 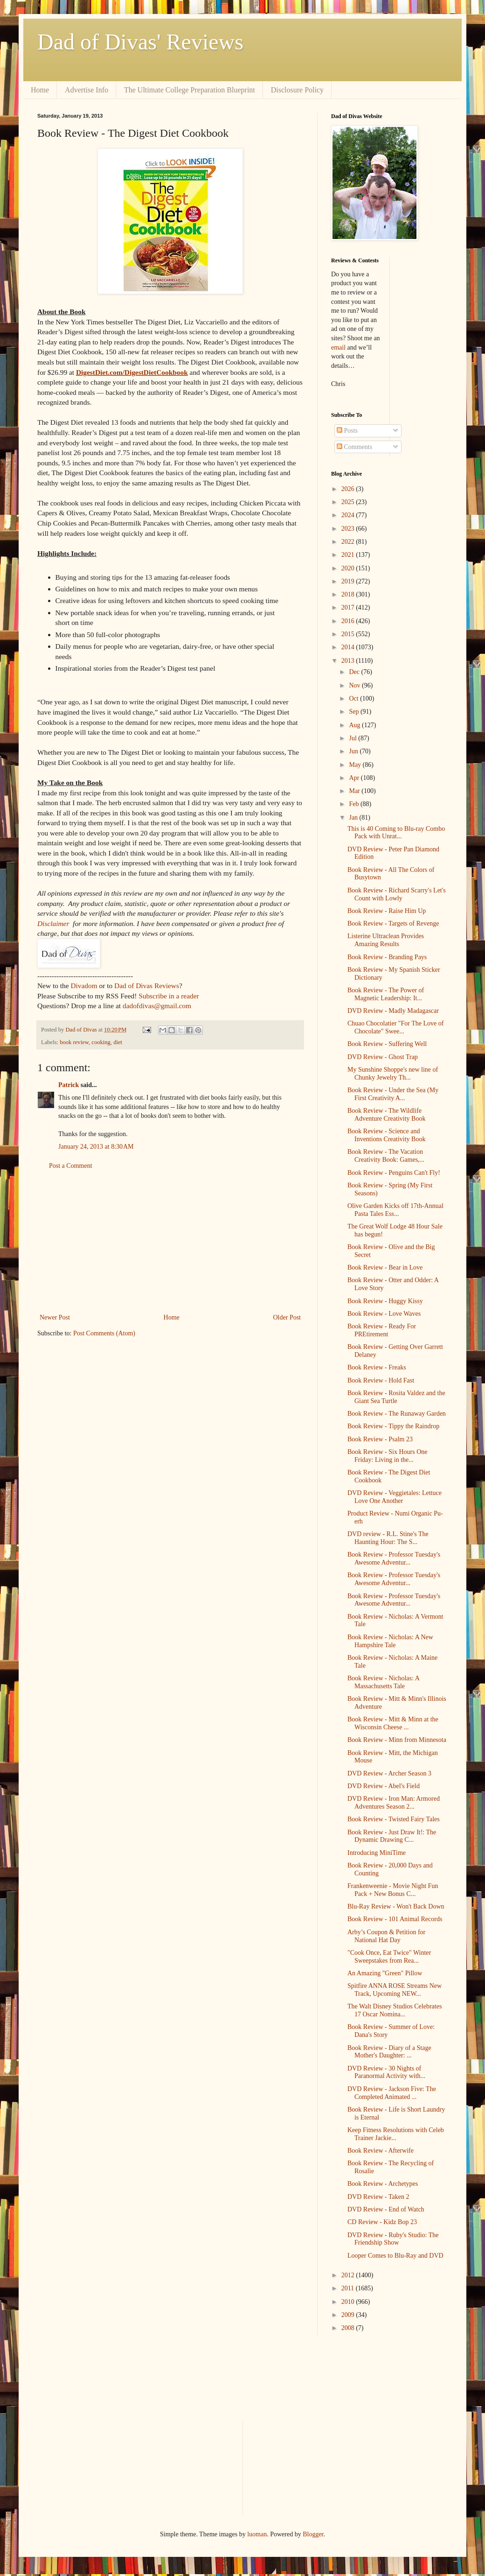 I want to click on DVD Review - Veggietales: Lettuce Love One Another, so click(x=394, y=1496).